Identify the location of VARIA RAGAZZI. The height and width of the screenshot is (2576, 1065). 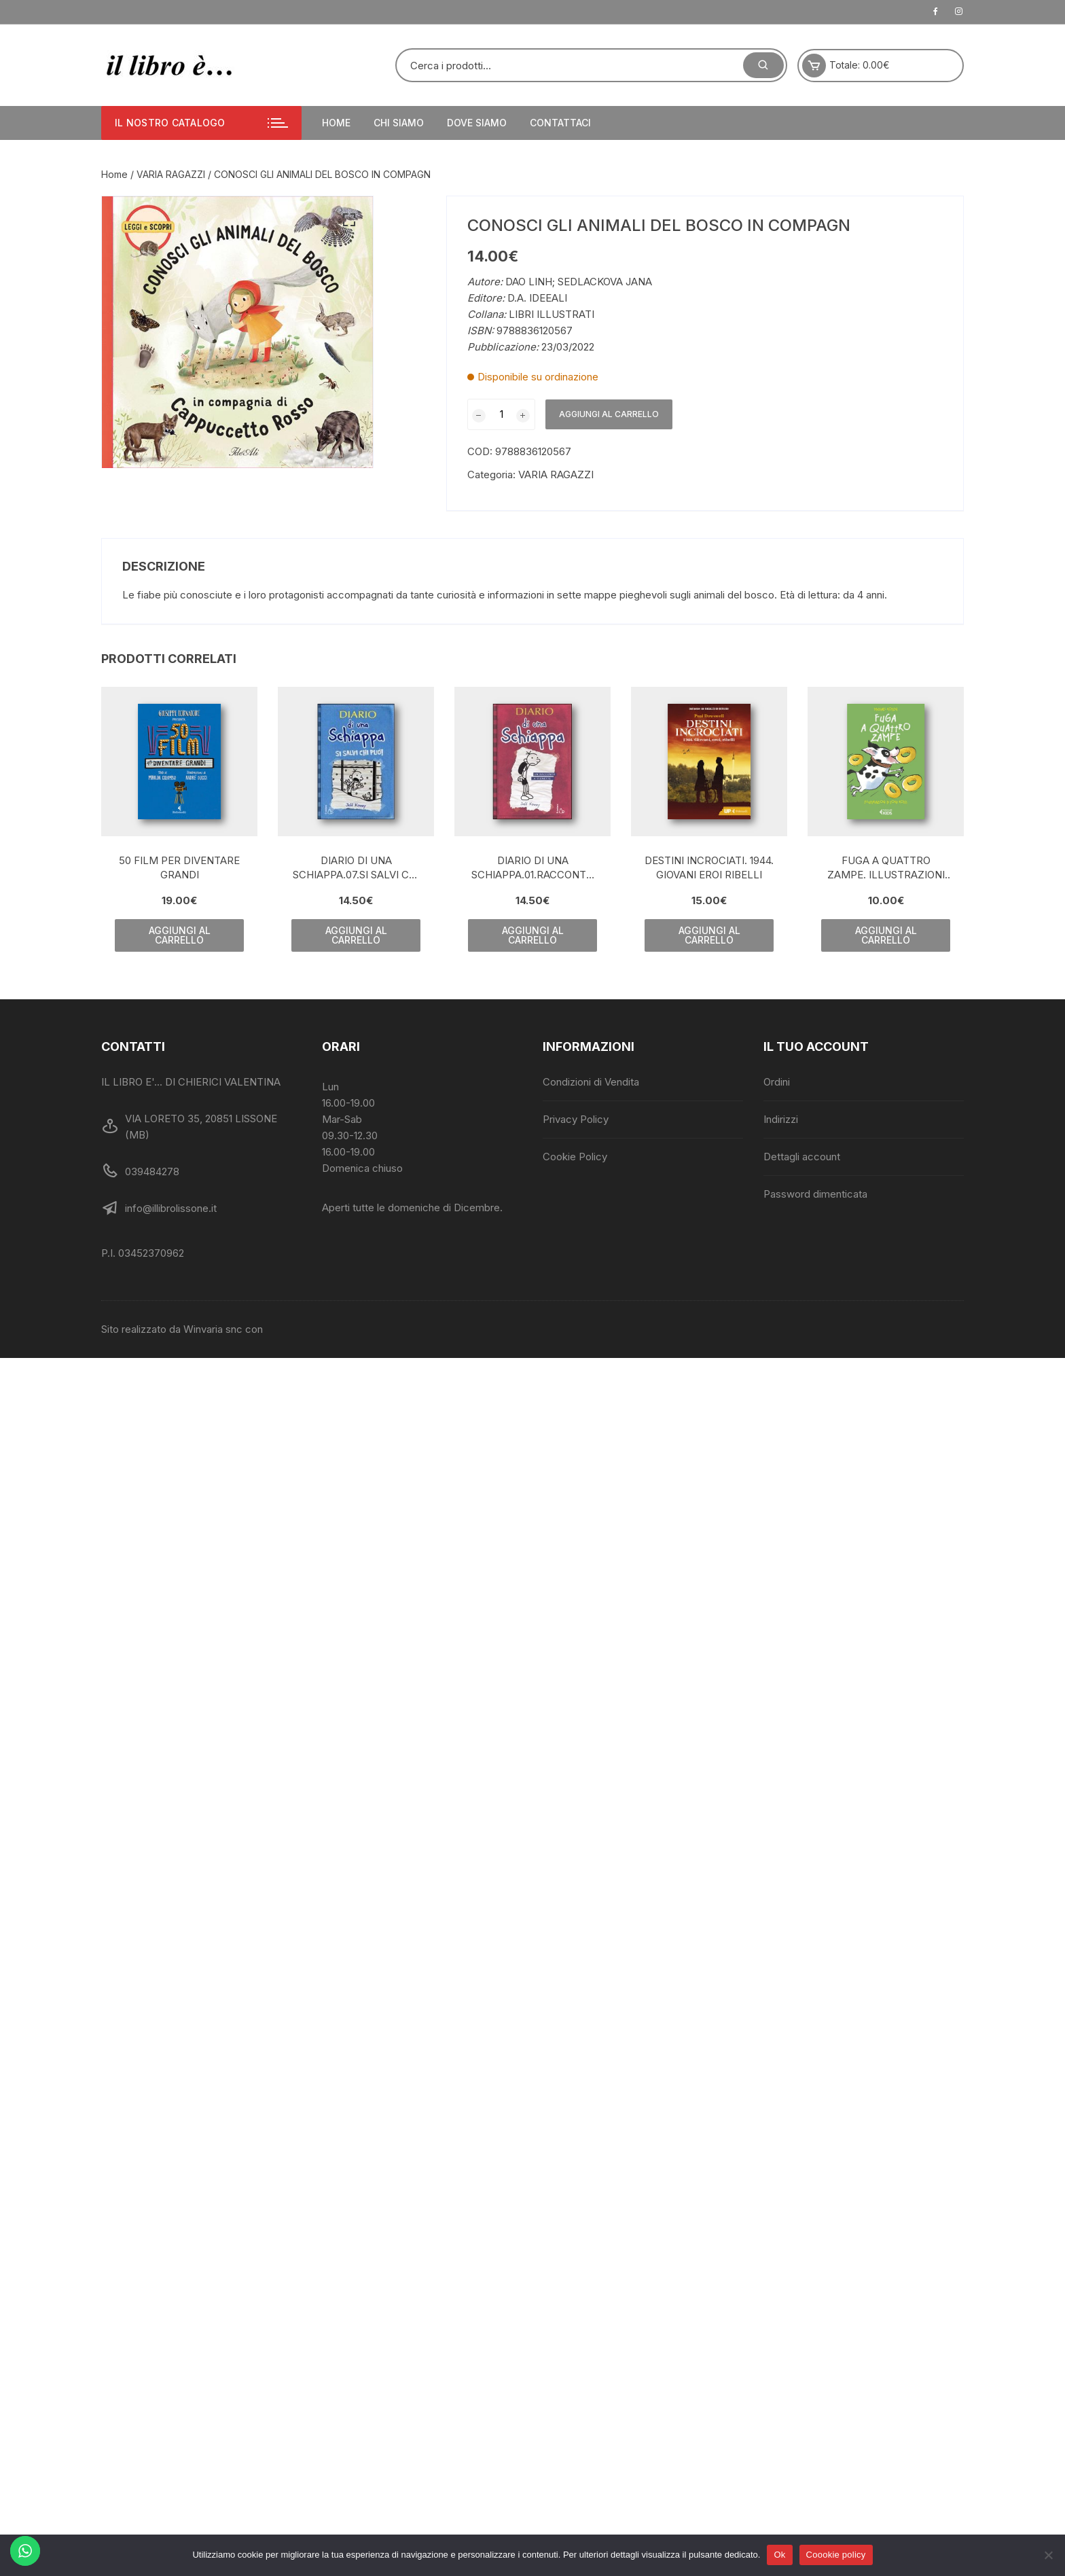
(171, 174).